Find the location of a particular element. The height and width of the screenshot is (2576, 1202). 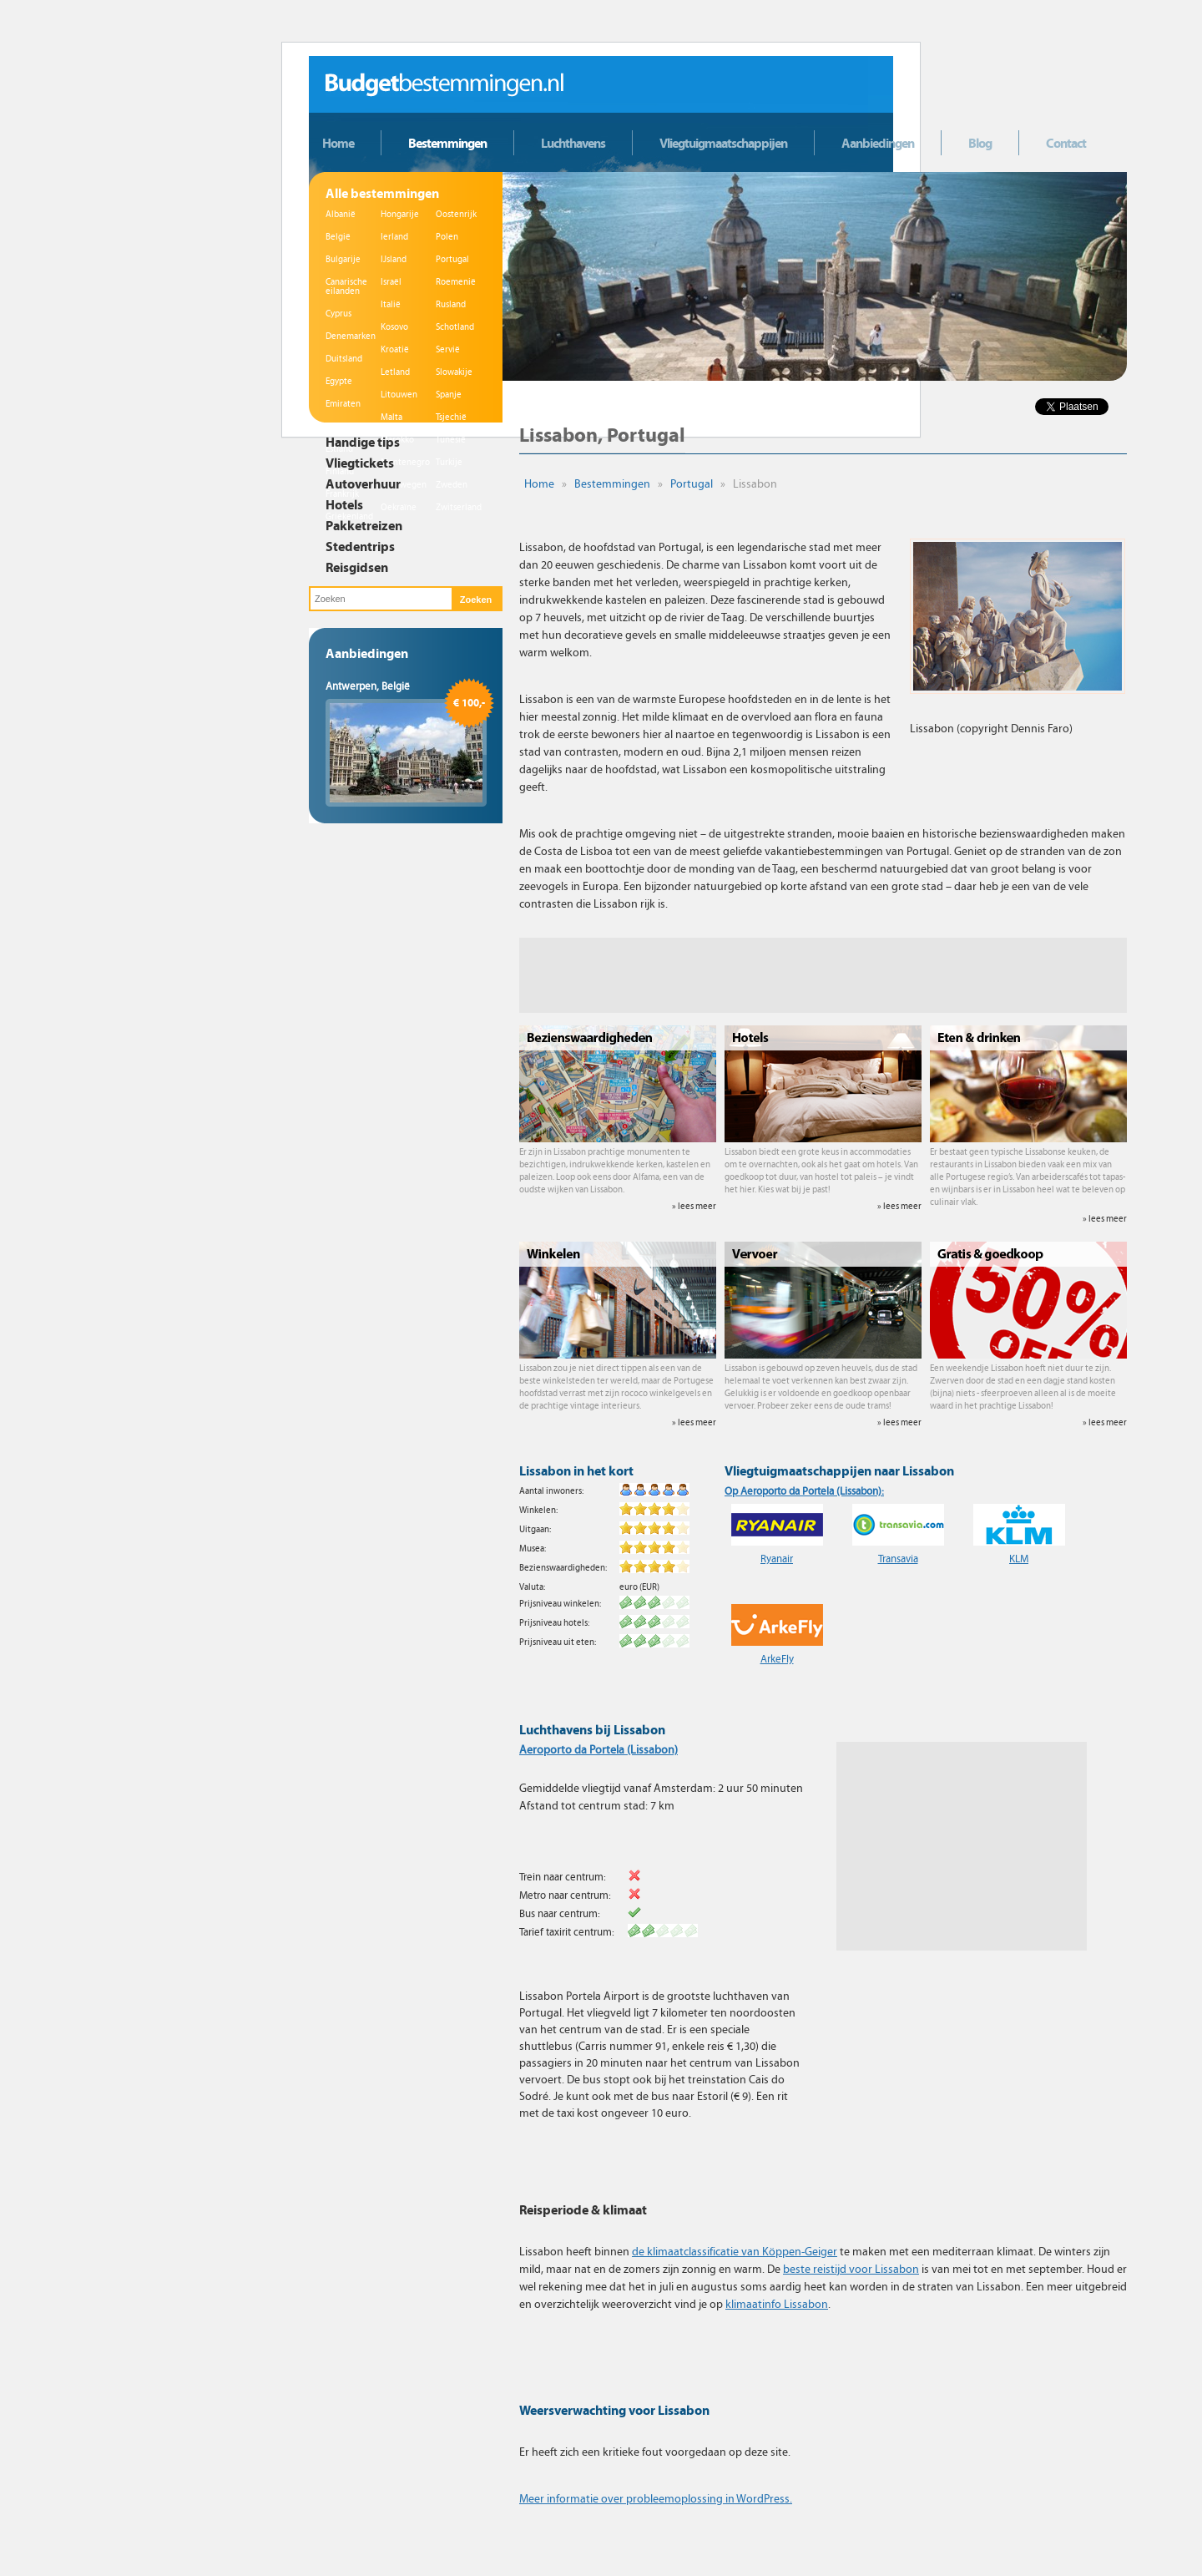

Transavia is located at coordinates (898, 1559).